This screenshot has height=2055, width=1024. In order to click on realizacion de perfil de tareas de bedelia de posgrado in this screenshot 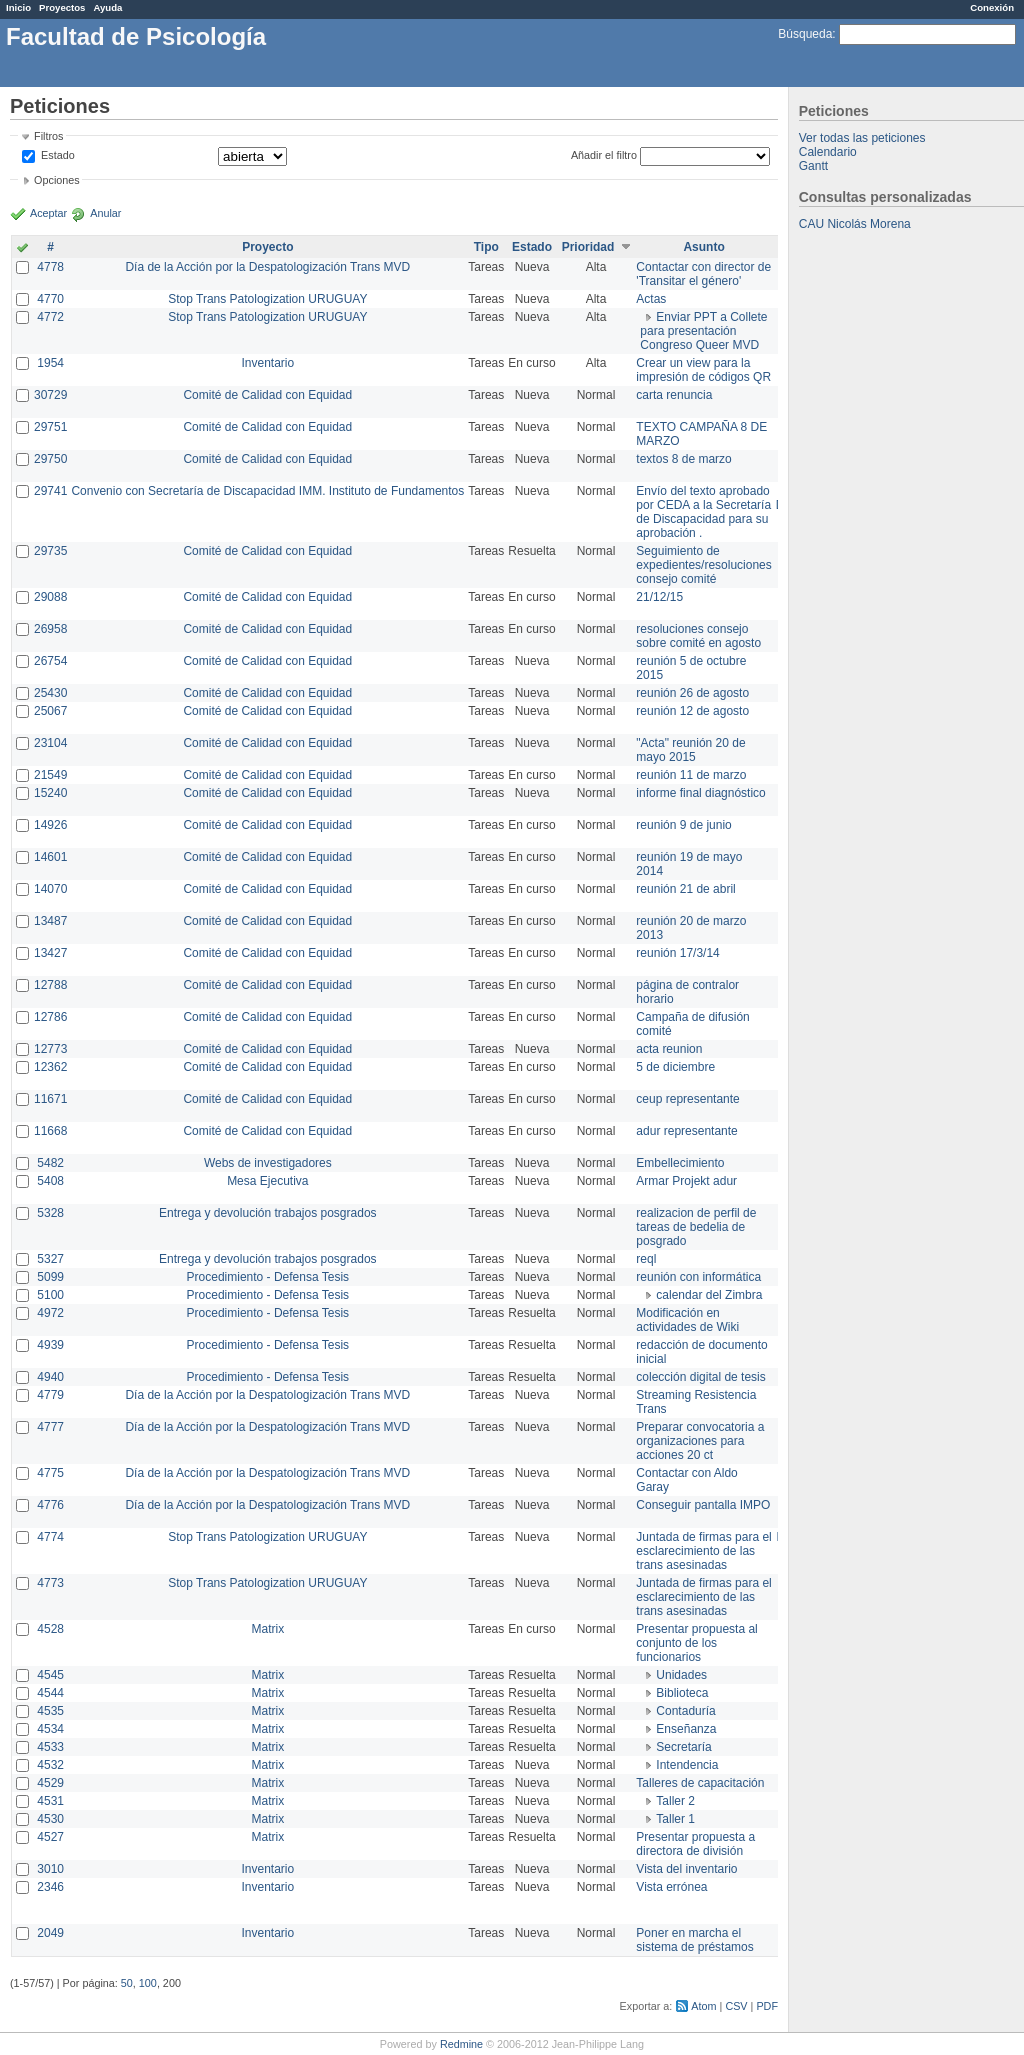, I will do `click(696, 1227)`.